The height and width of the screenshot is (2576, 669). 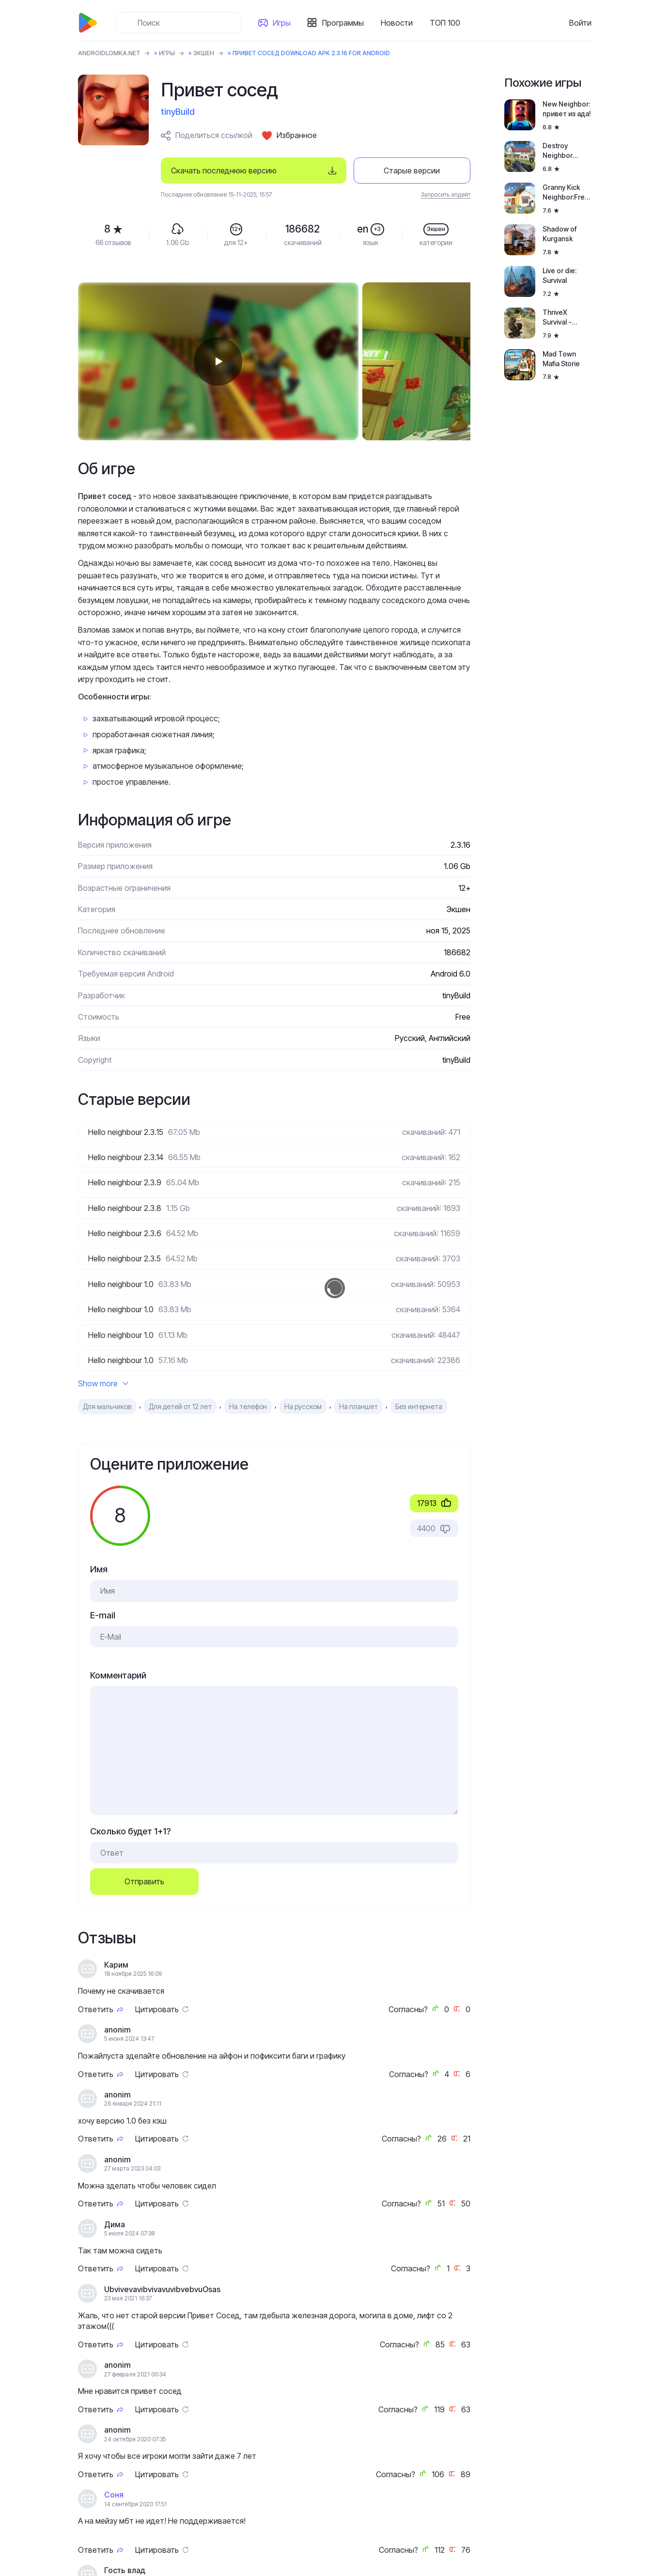 What do you see at coordinates (445, 23) in the screenshot?
I see `ТОП 100` at bounding box center [445, 23].